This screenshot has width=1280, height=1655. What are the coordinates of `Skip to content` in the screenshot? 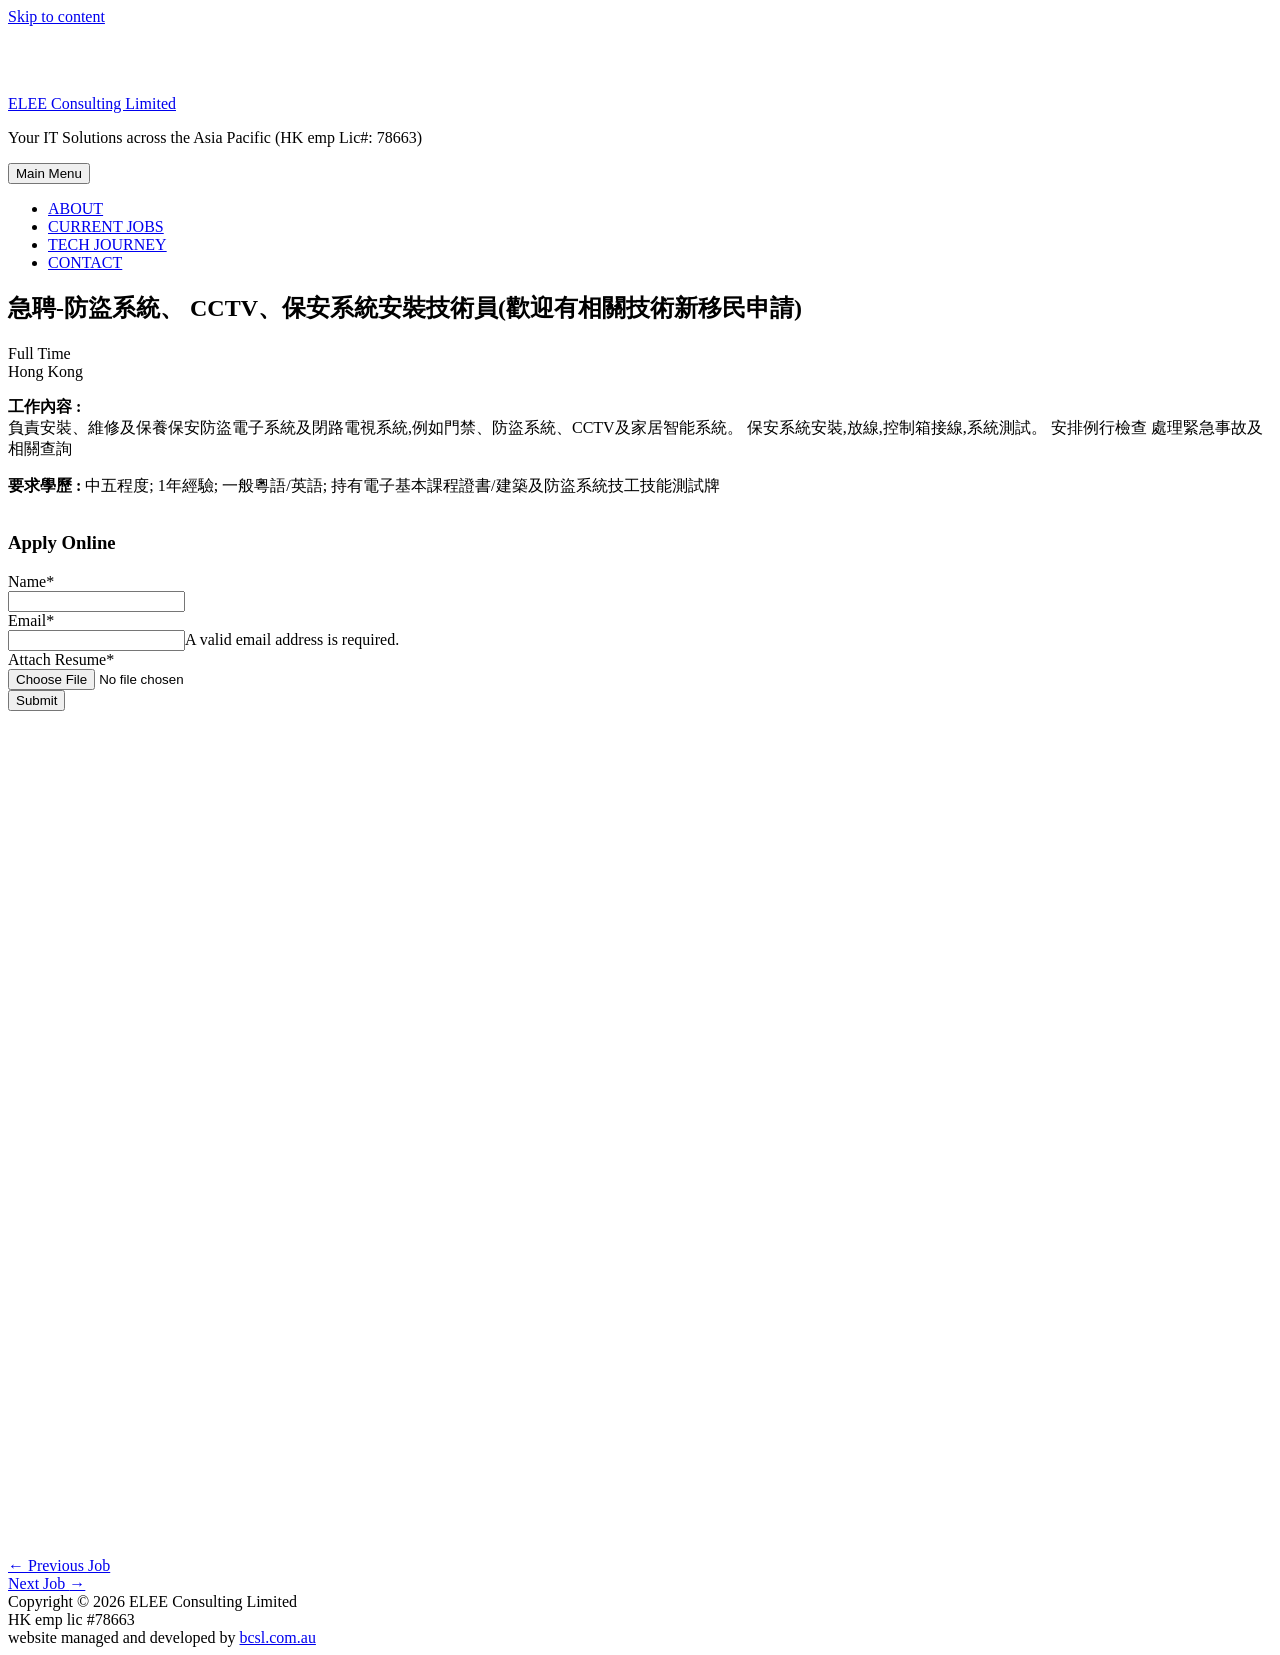 It's located at (56, 16).